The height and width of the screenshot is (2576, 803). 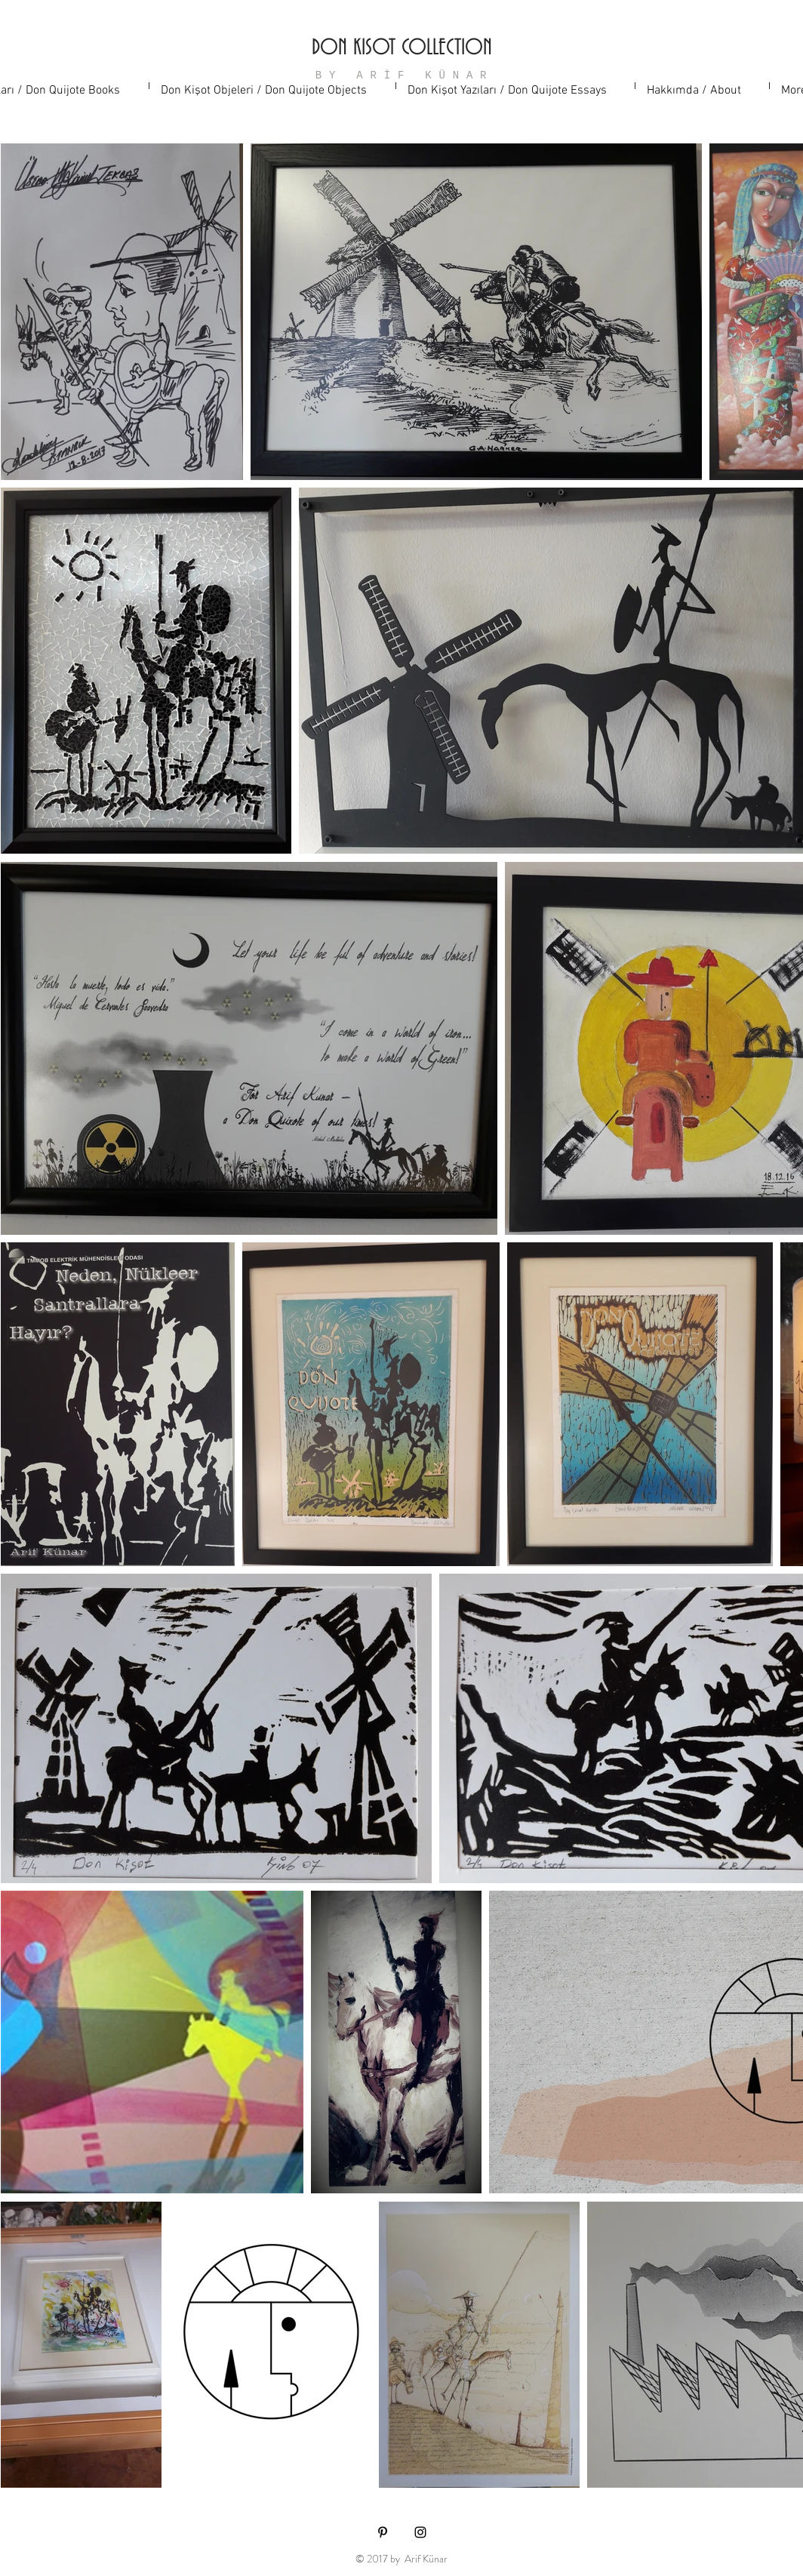 What do you see at coordinates (272, 85) in the screenshot?
I see `[button]` at bounding box center [272, 85].